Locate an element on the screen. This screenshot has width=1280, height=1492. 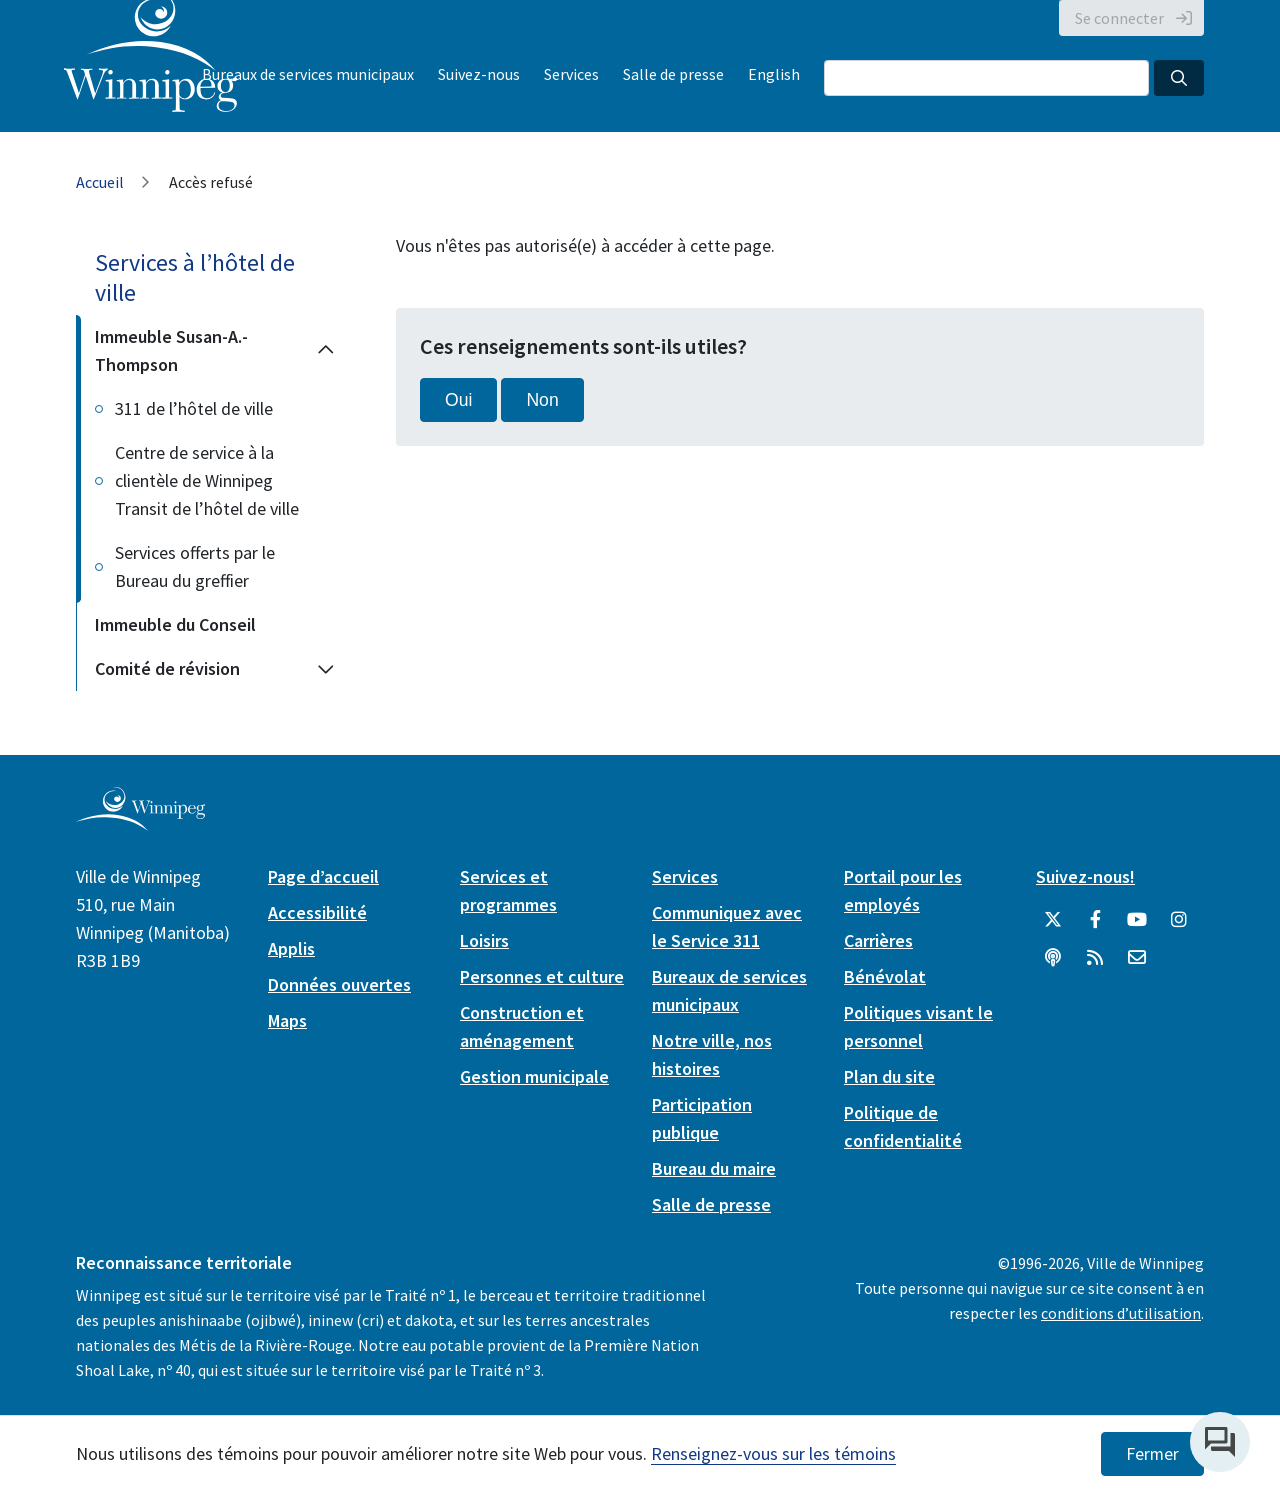
Loisirs is located at coordinates (484, 940).